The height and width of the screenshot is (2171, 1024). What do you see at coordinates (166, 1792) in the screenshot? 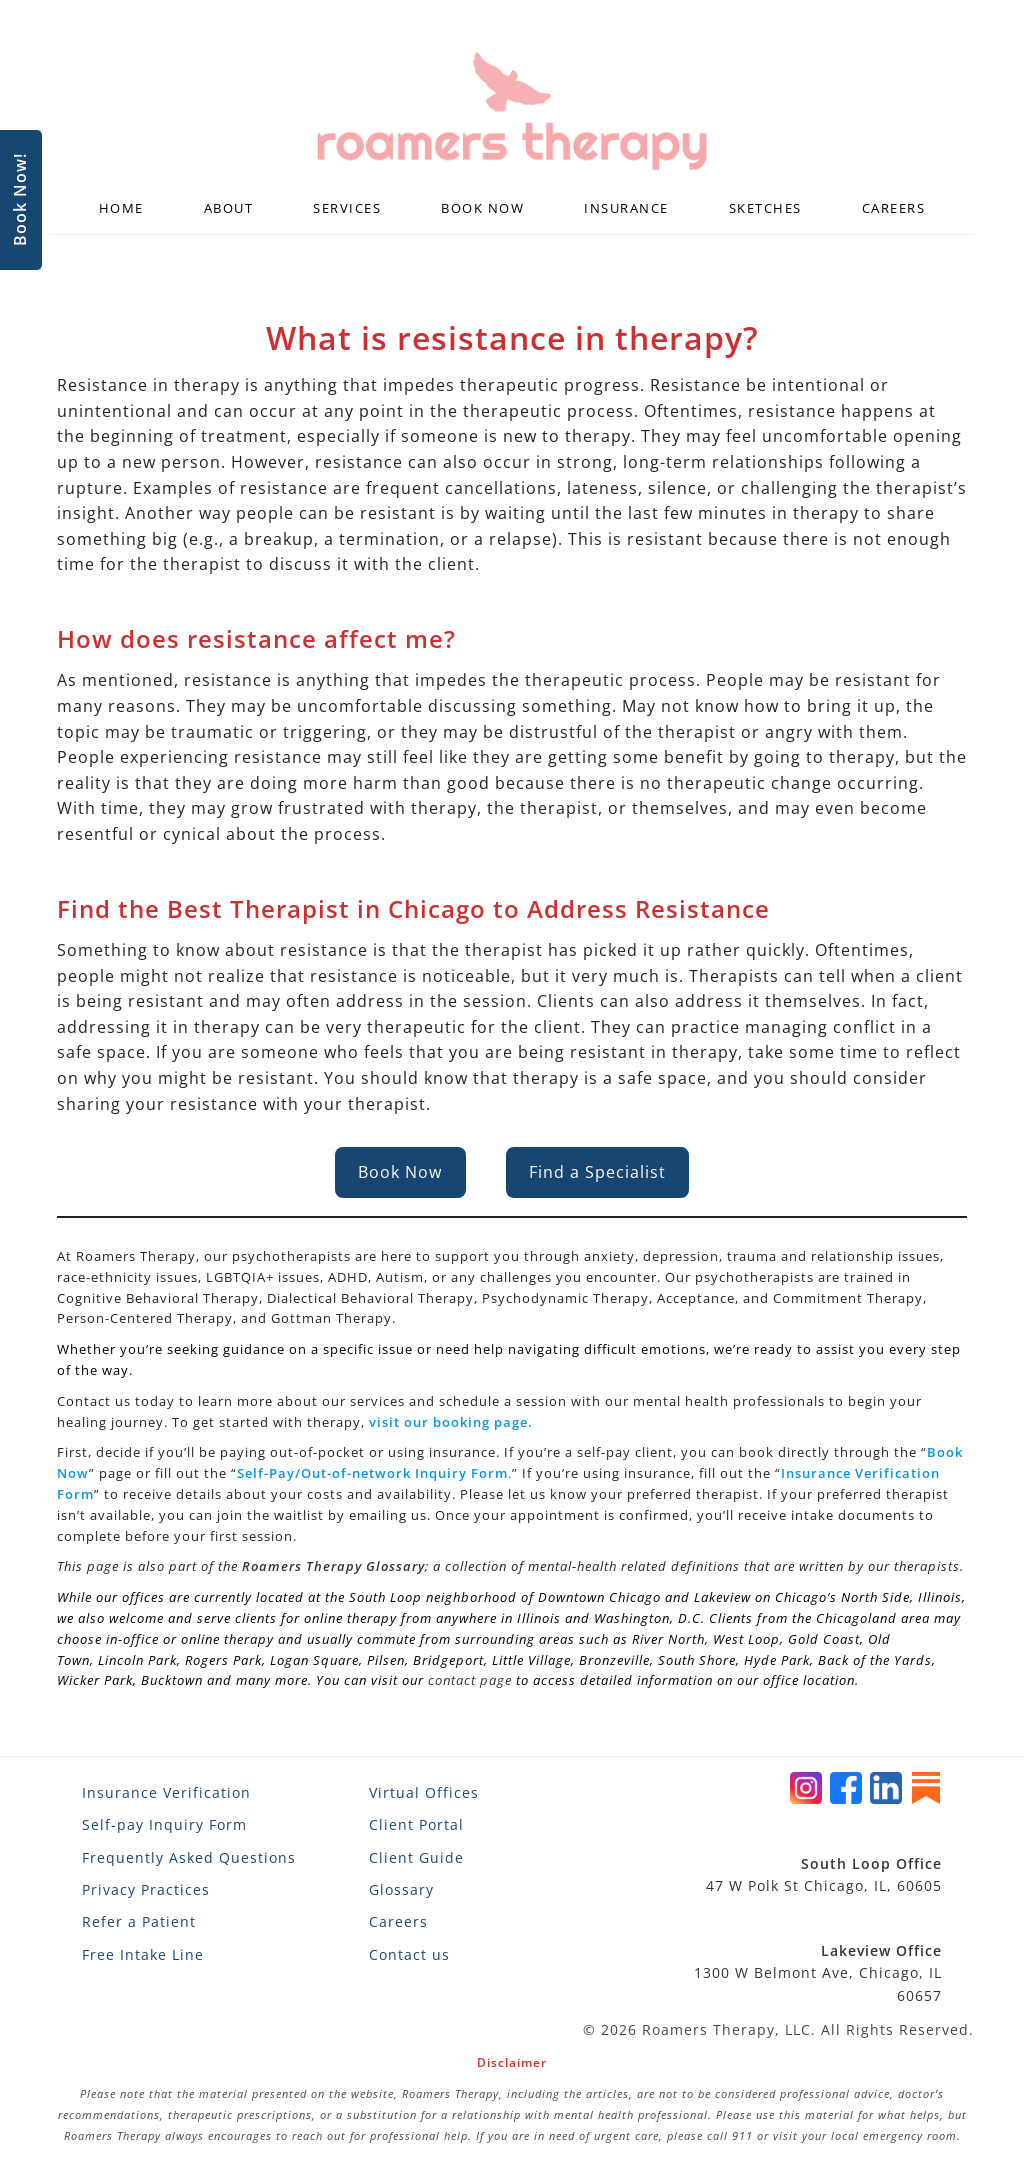
I see `Insurance Verification` at bounding box center [166, 1792].